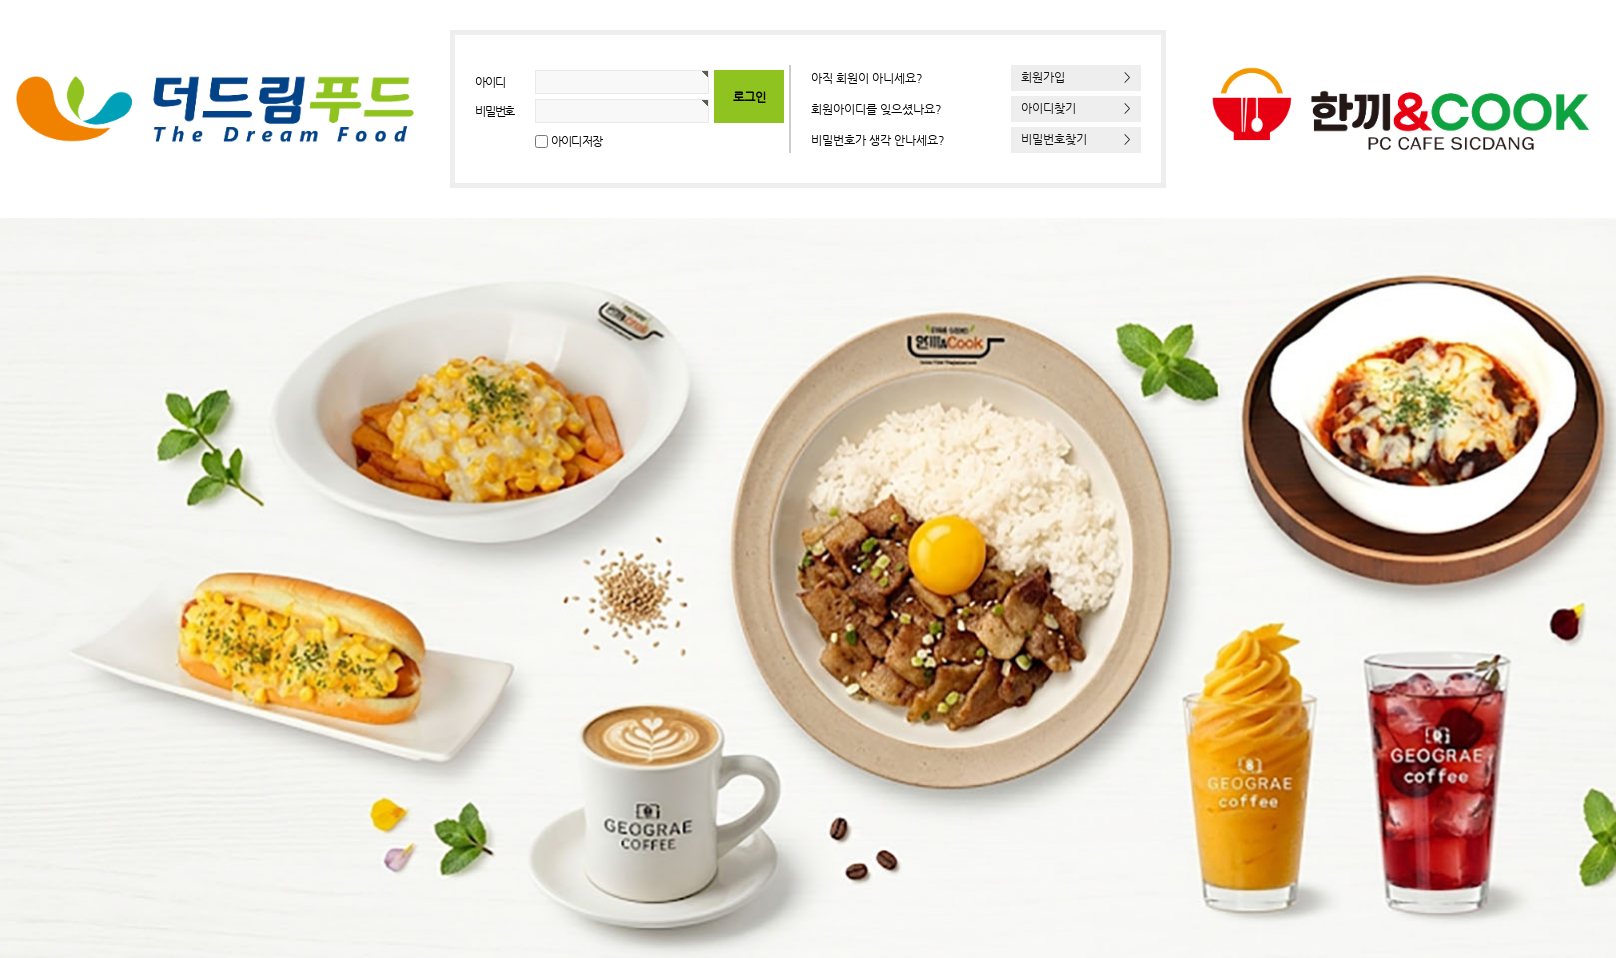 This screenshot has width=1616, height=958. What do you see at coordinates (1076, 108) in the screenshot?
I see `아이디찾기` at bounding box center [1076, 108].